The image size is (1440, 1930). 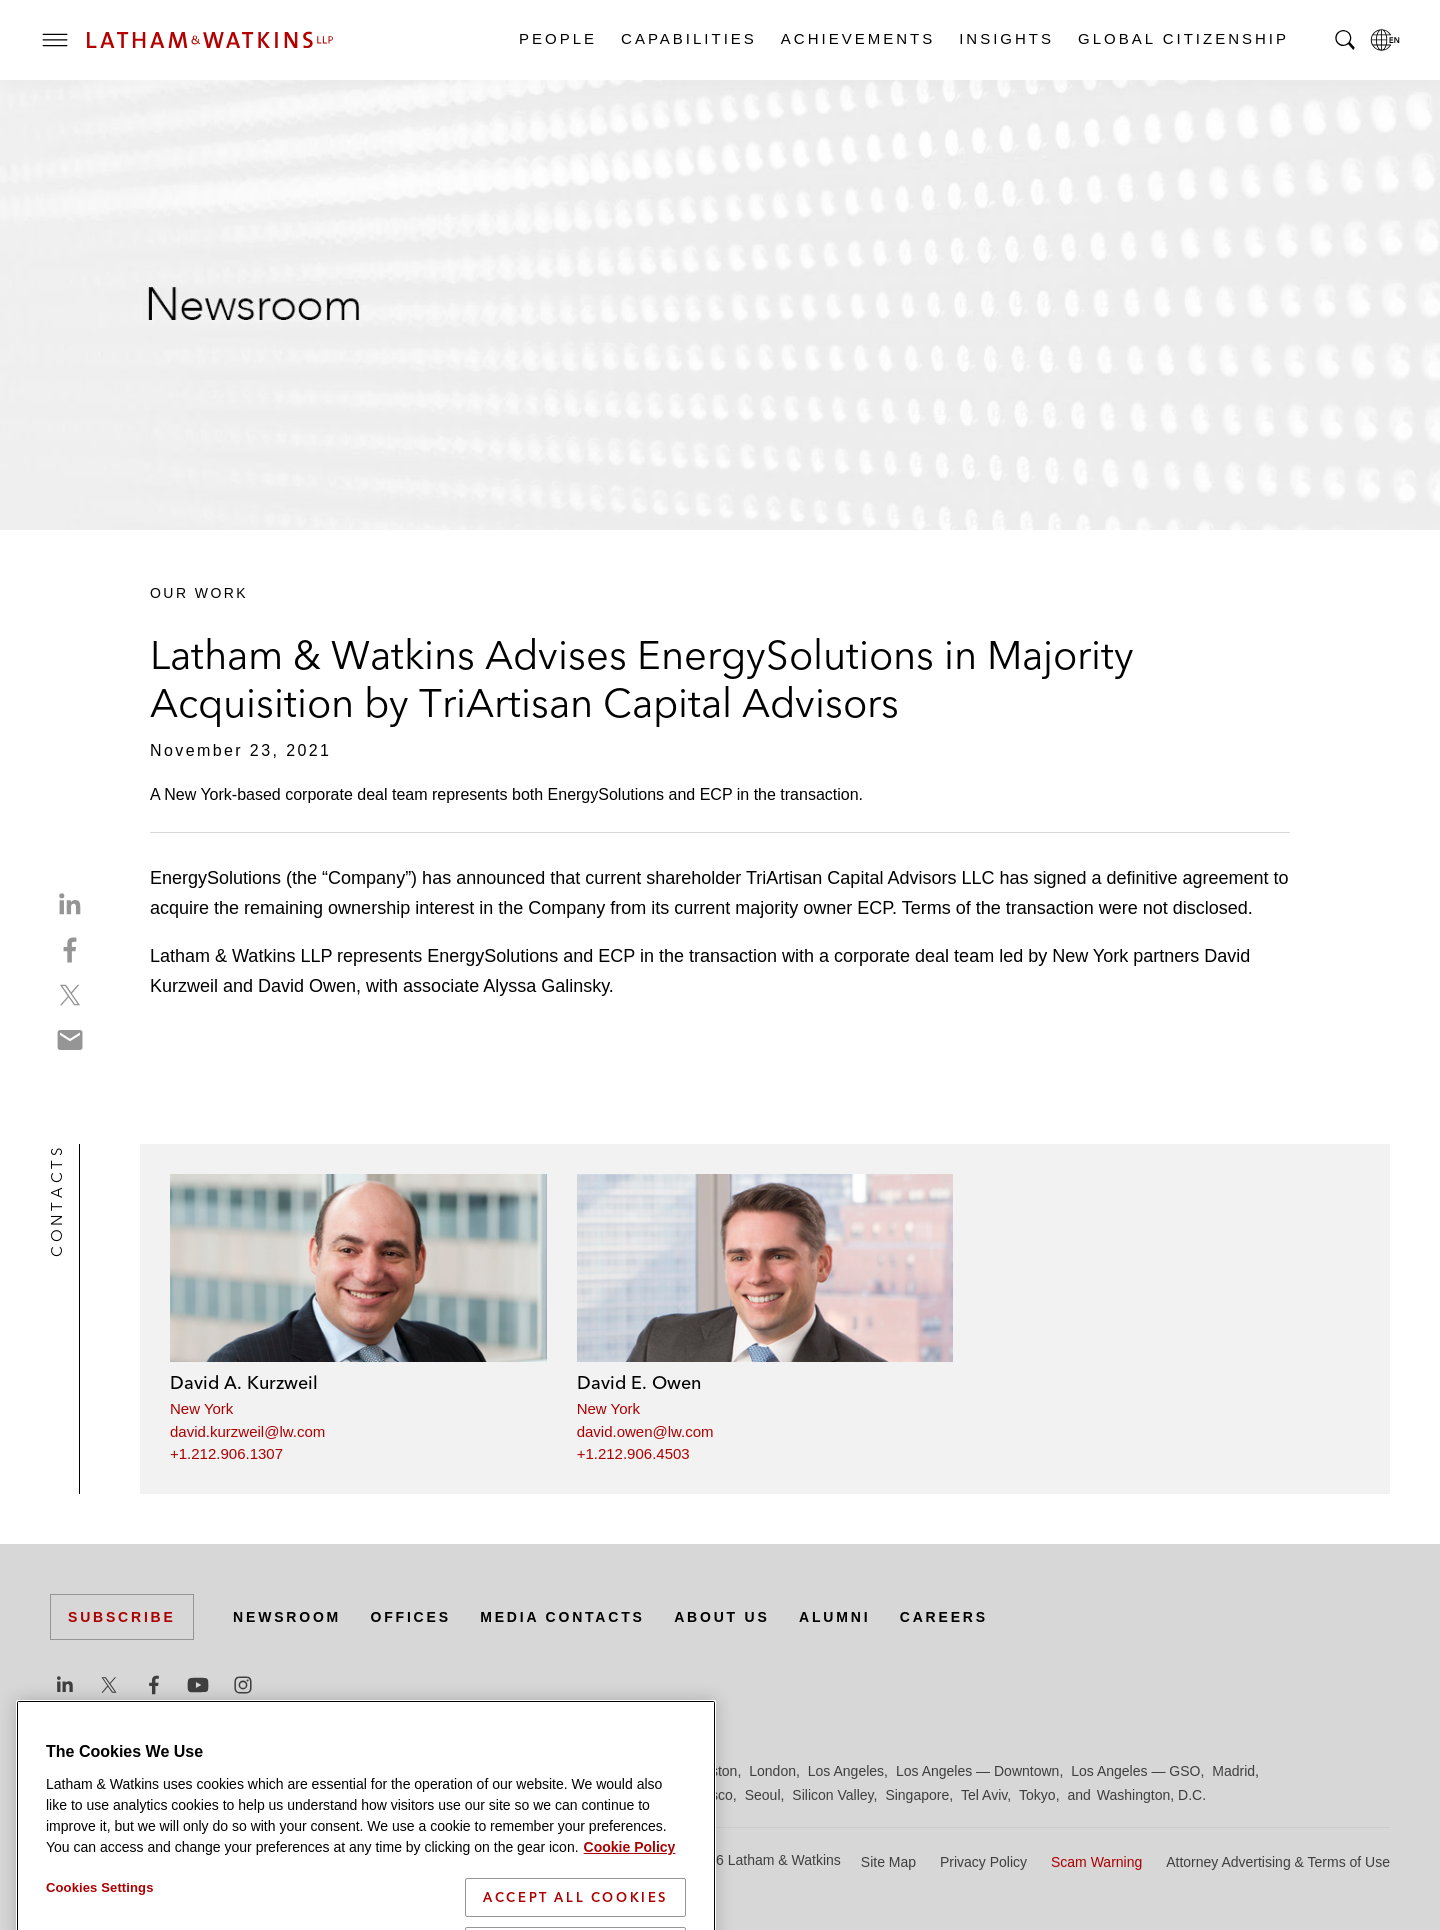 What do you see at coordinates (201, 1408) in the screenshot?
I see `New York` at bounding box center [201, 1408].